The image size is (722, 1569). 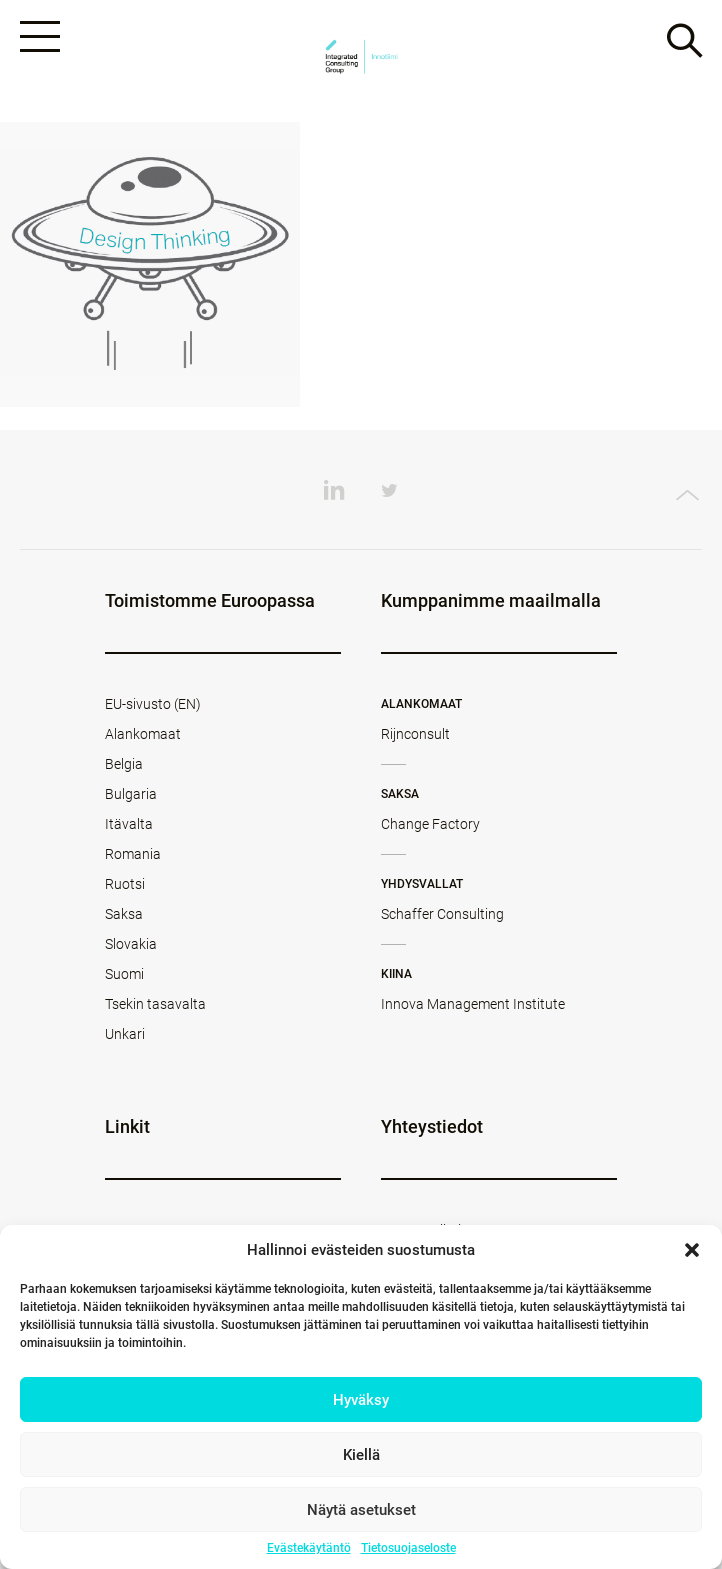 What do you see at coordinates (125, 1034) in the screenshot?
I see `Unkari` at bounding box center [125, 1034].